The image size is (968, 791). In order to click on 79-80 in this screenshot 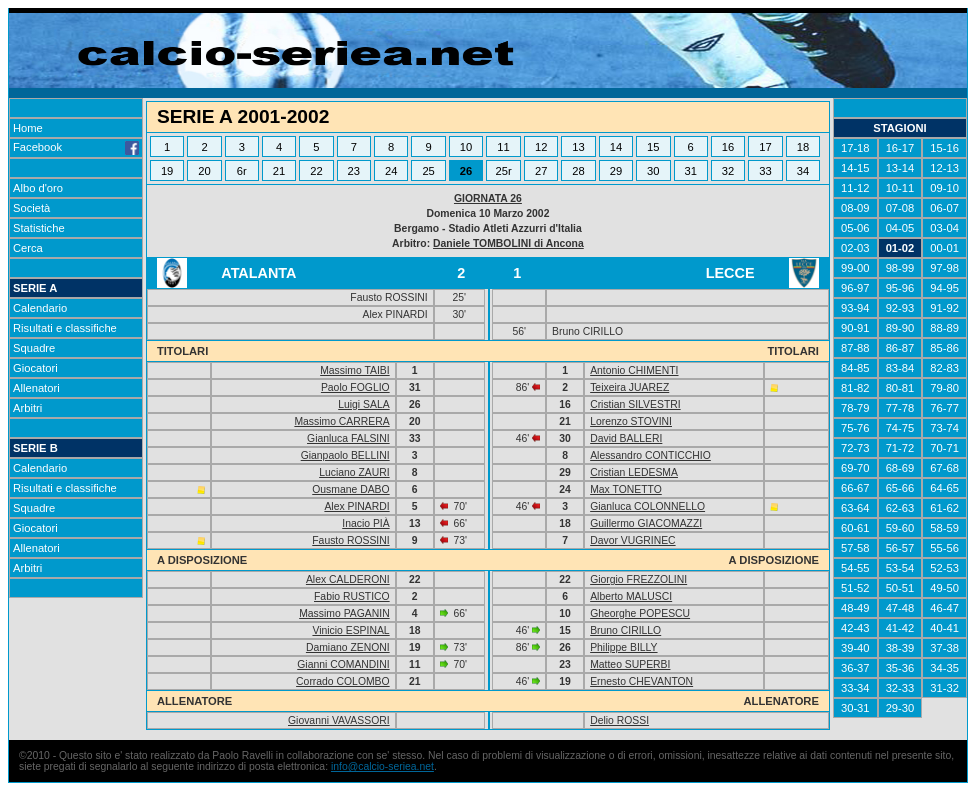, I will do `click(944, 388)`.